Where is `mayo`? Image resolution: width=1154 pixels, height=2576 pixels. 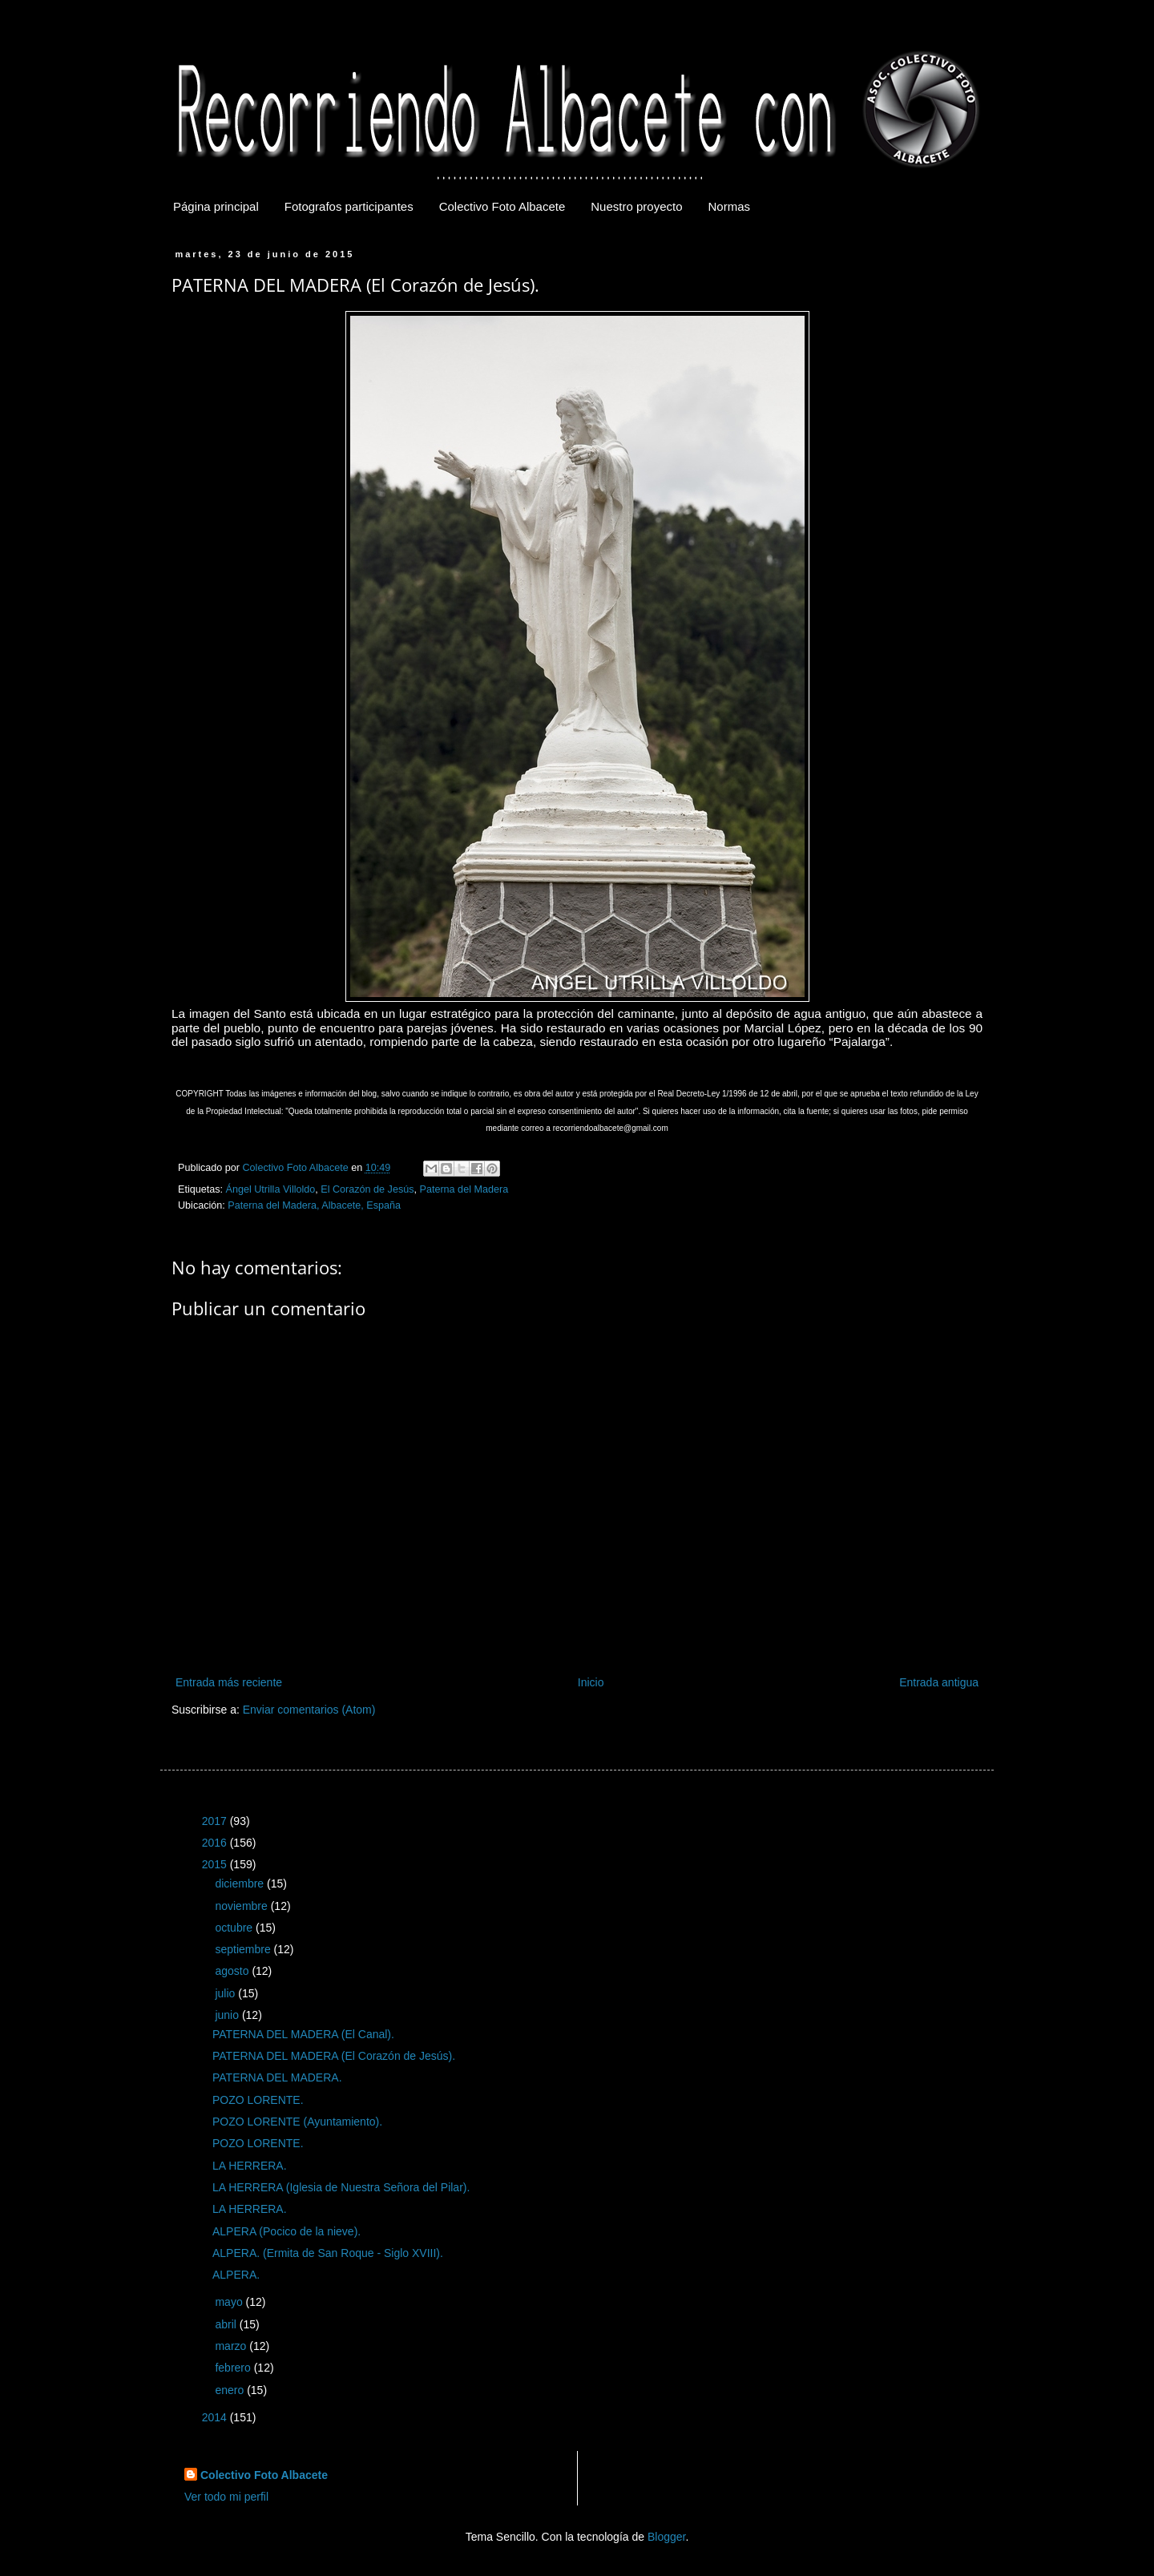 mayo is located at coordinates (230, 2301).